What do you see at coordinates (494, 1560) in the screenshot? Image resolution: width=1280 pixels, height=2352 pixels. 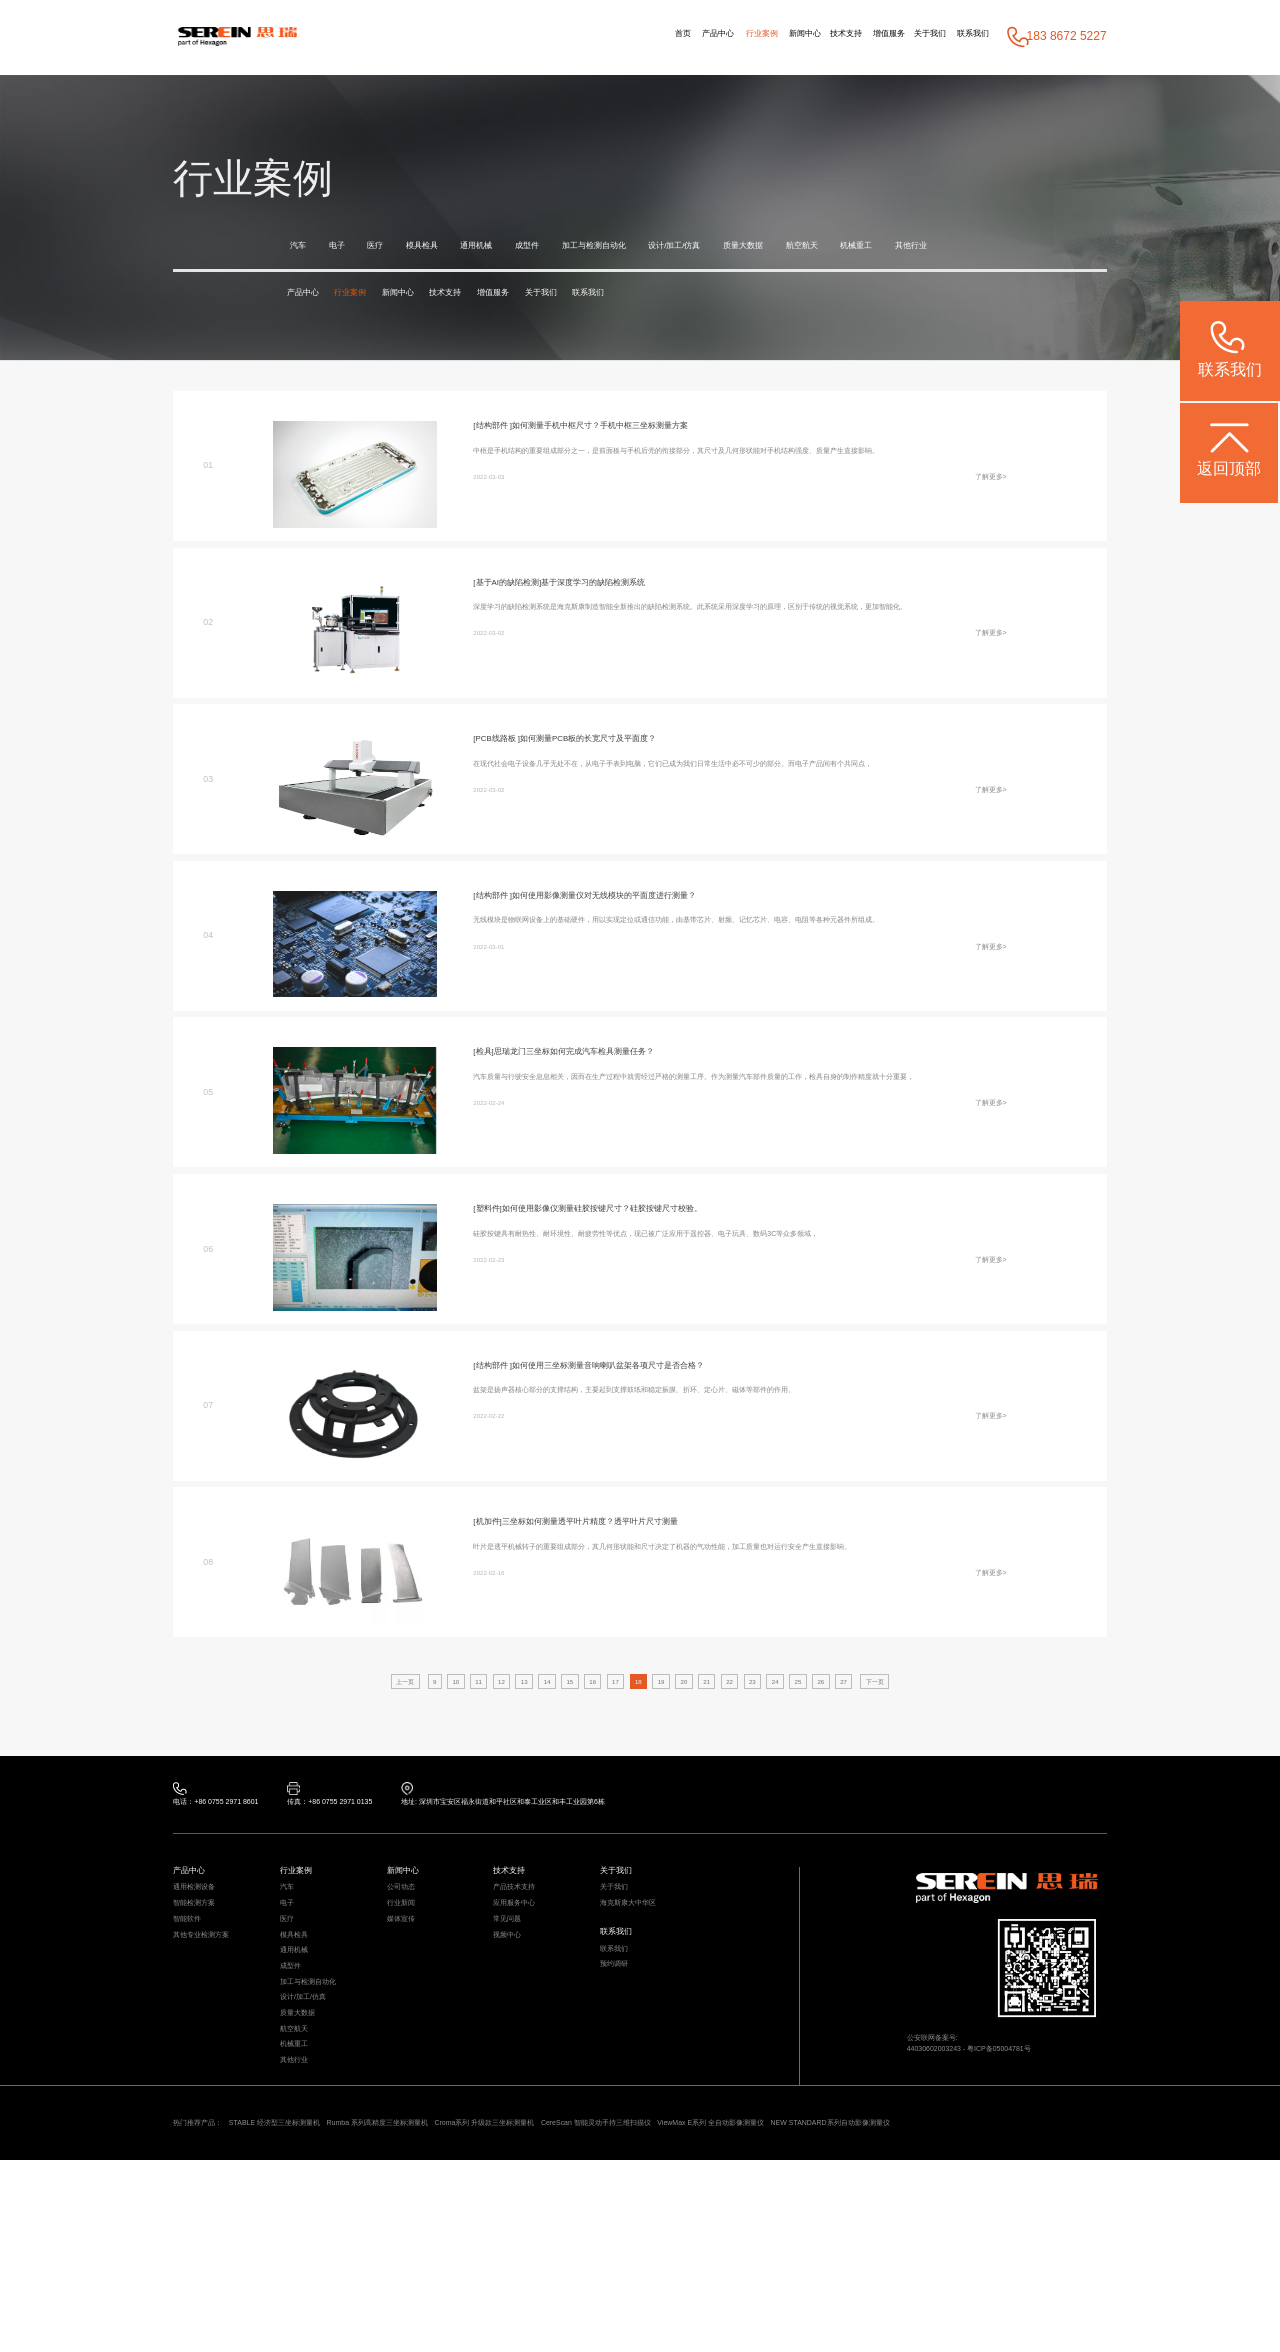 I see `[机加件]` at bounding box center [494, 1560].